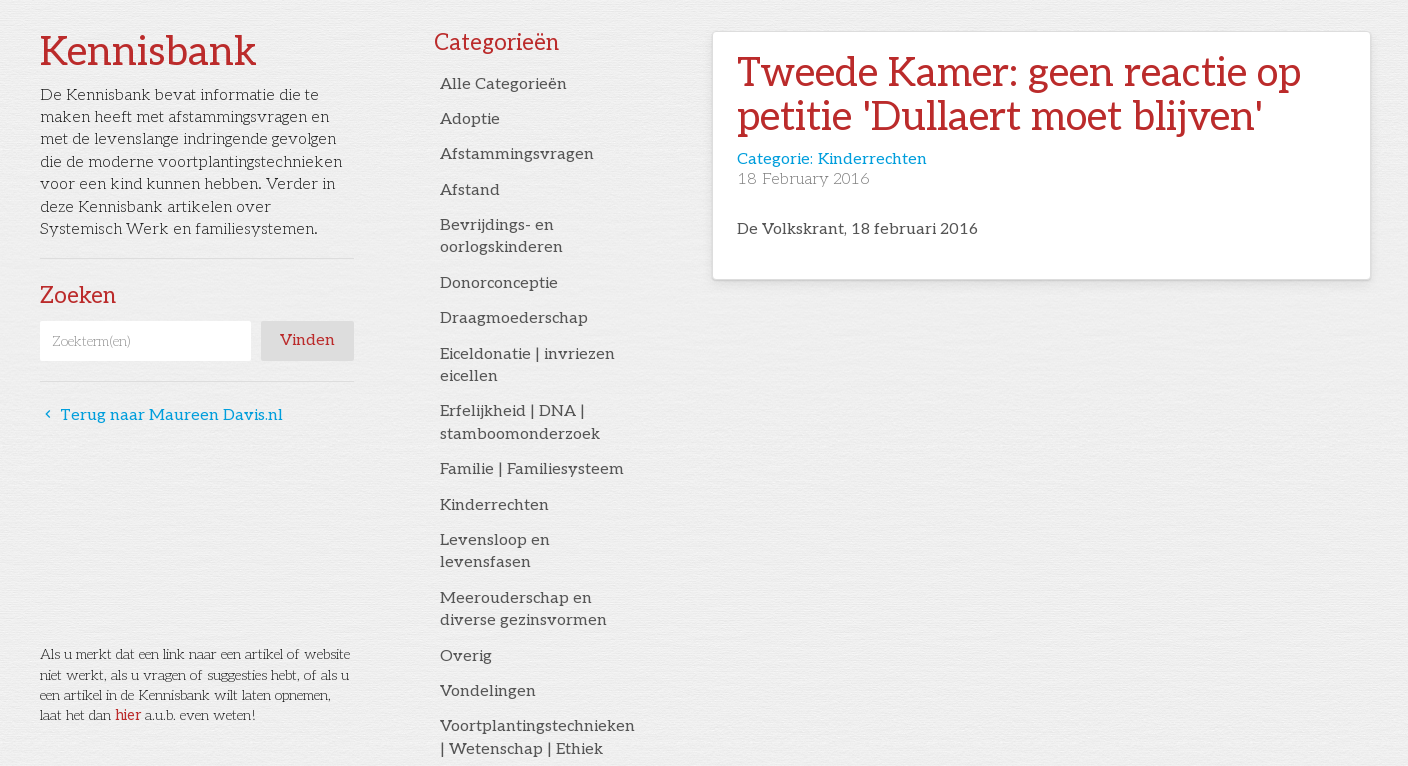 This screenshot has width=1408, height=766. I want to click on hier, so click(128, 715).